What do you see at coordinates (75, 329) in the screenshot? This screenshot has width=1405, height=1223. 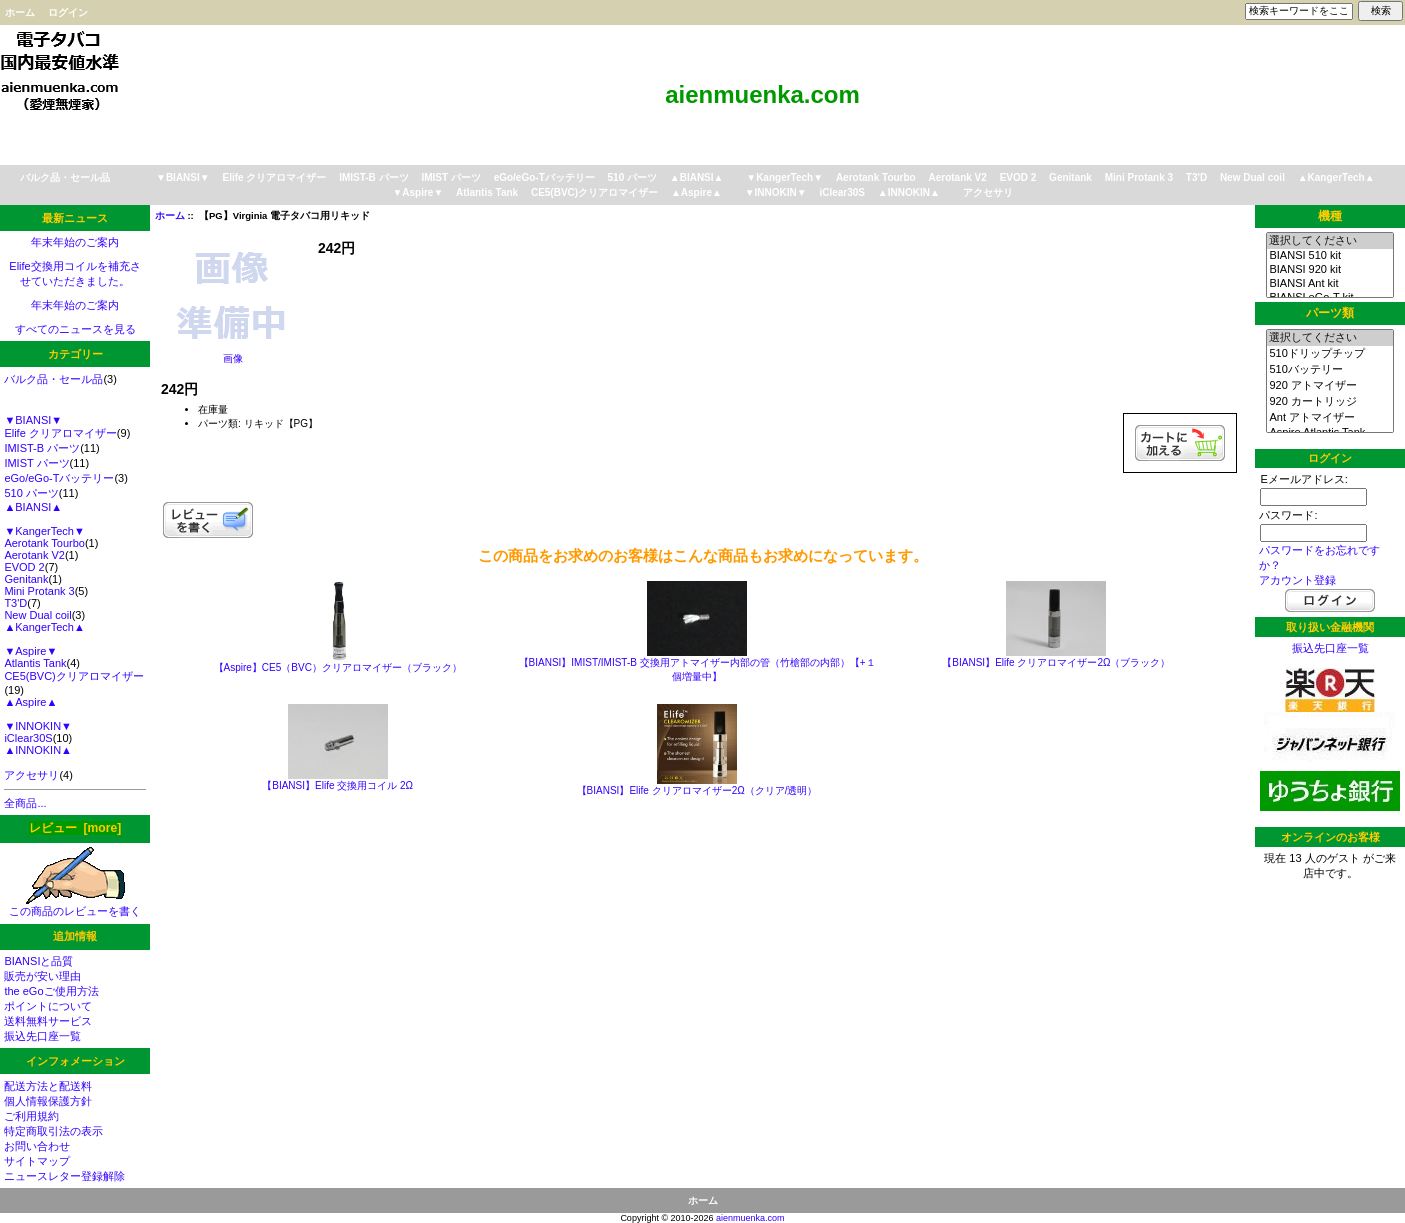 I see `すべてのニュースを見る` at bounding box center [75, 329].